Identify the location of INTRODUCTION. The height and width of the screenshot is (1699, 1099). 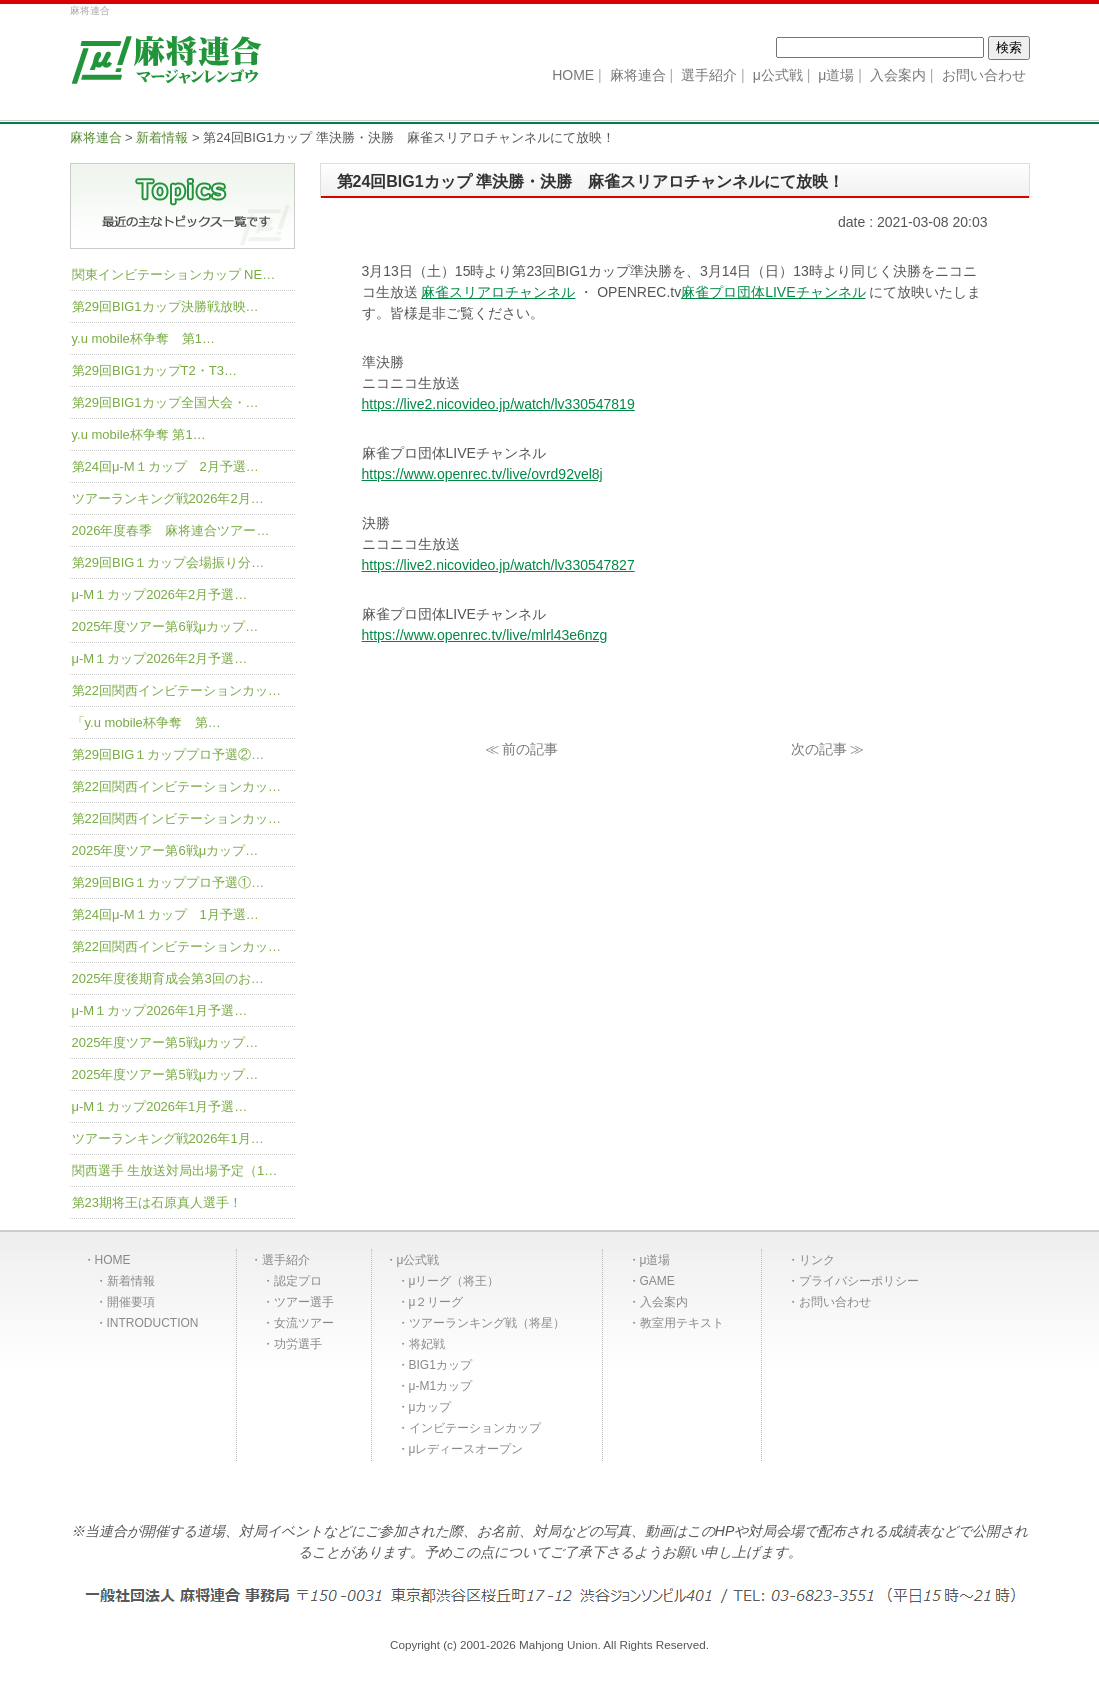
(153, 1323).